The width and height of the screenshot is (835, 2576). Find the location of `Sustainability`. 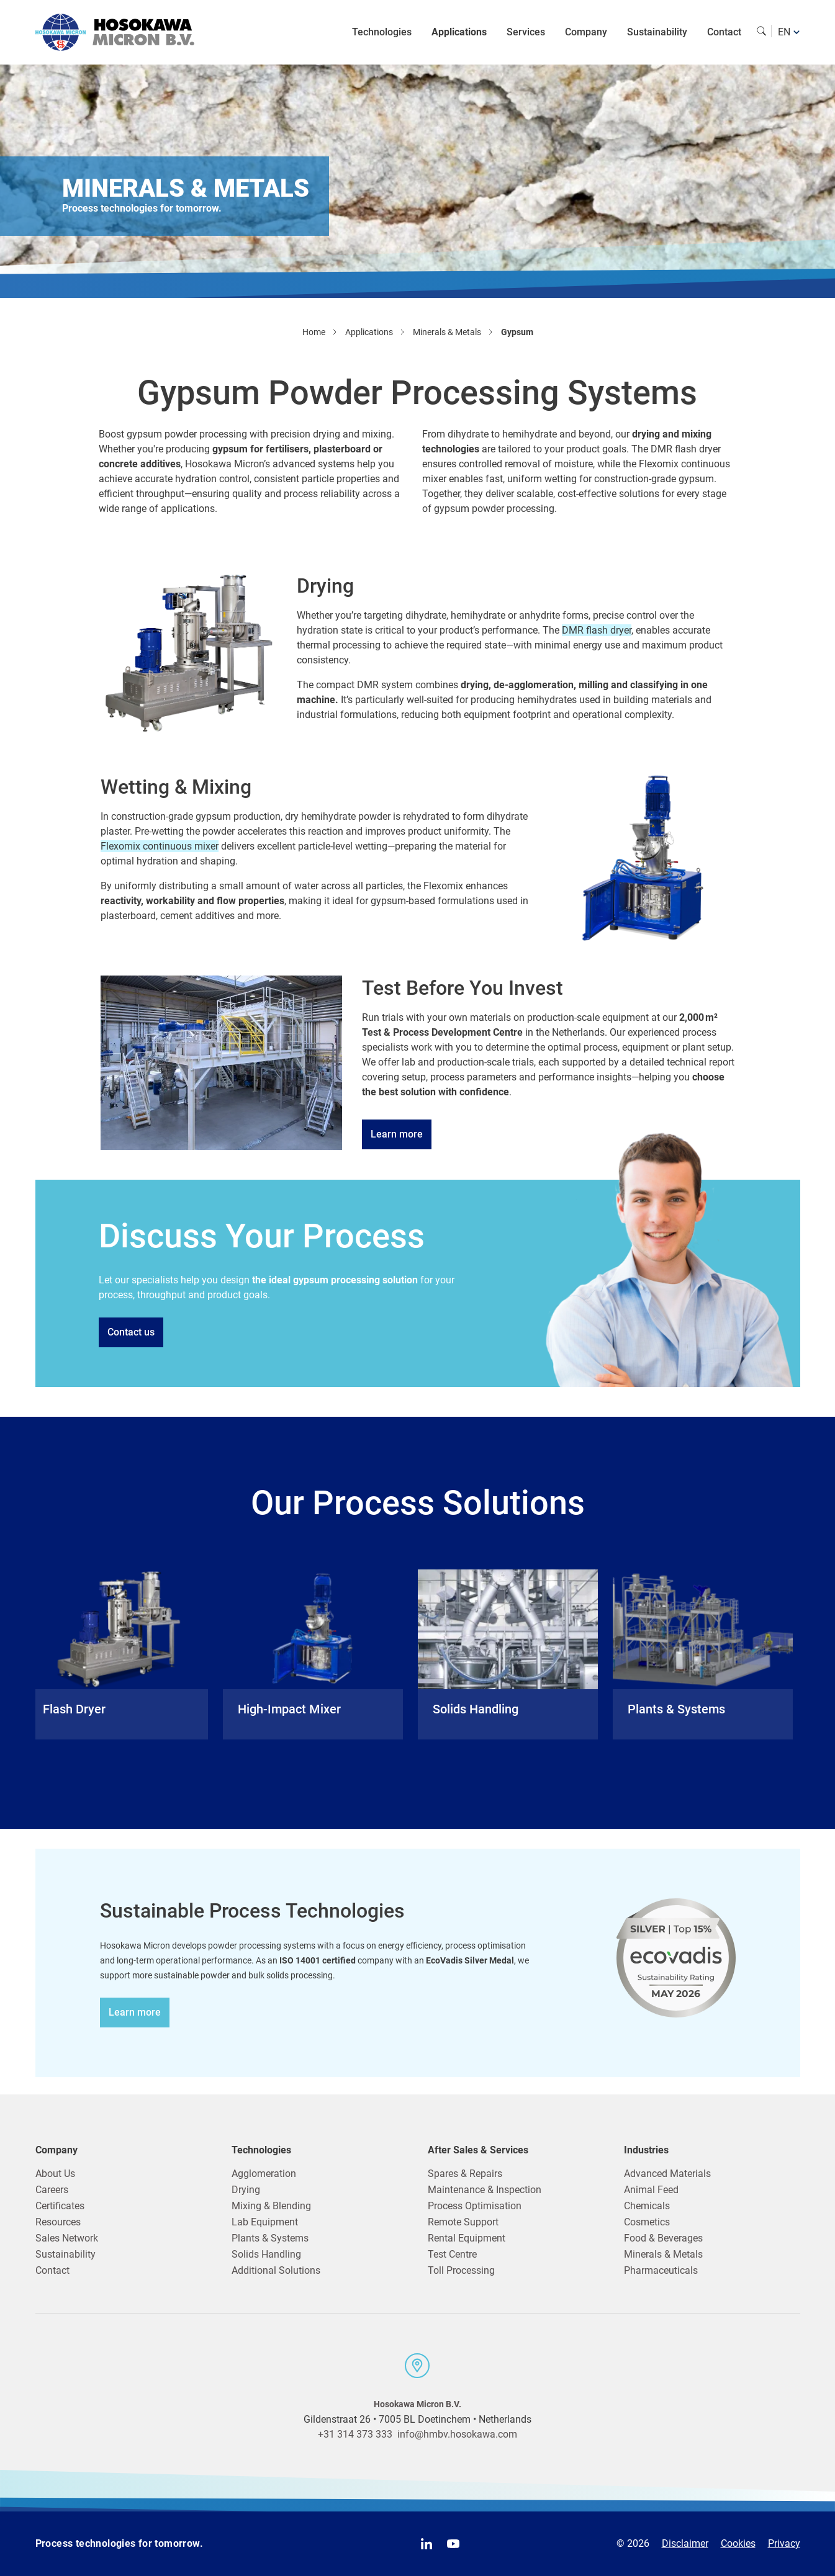

Sustainability is located at coordinates (657, 32).